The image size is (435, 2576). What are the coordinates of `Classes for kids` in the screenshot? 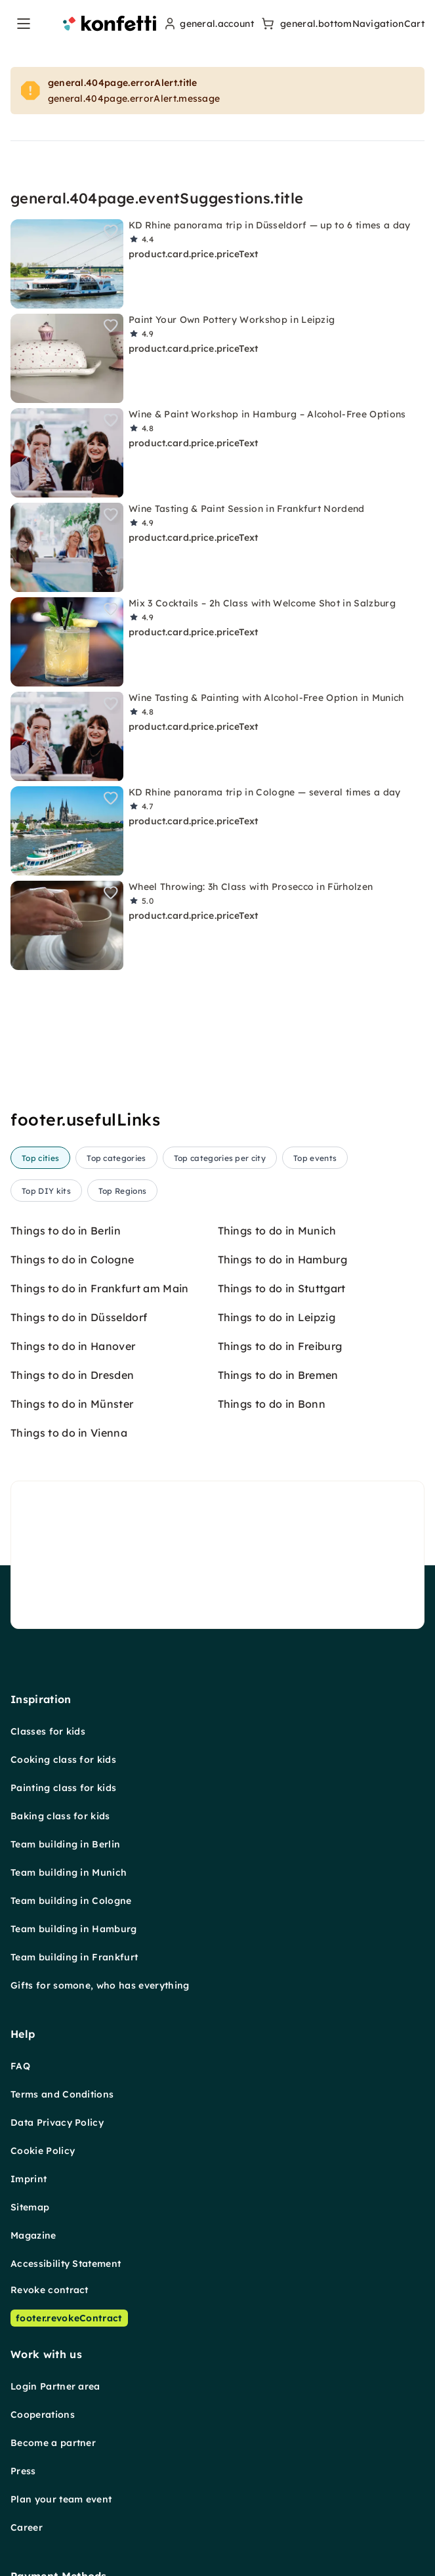 It's located at (47, 1731).